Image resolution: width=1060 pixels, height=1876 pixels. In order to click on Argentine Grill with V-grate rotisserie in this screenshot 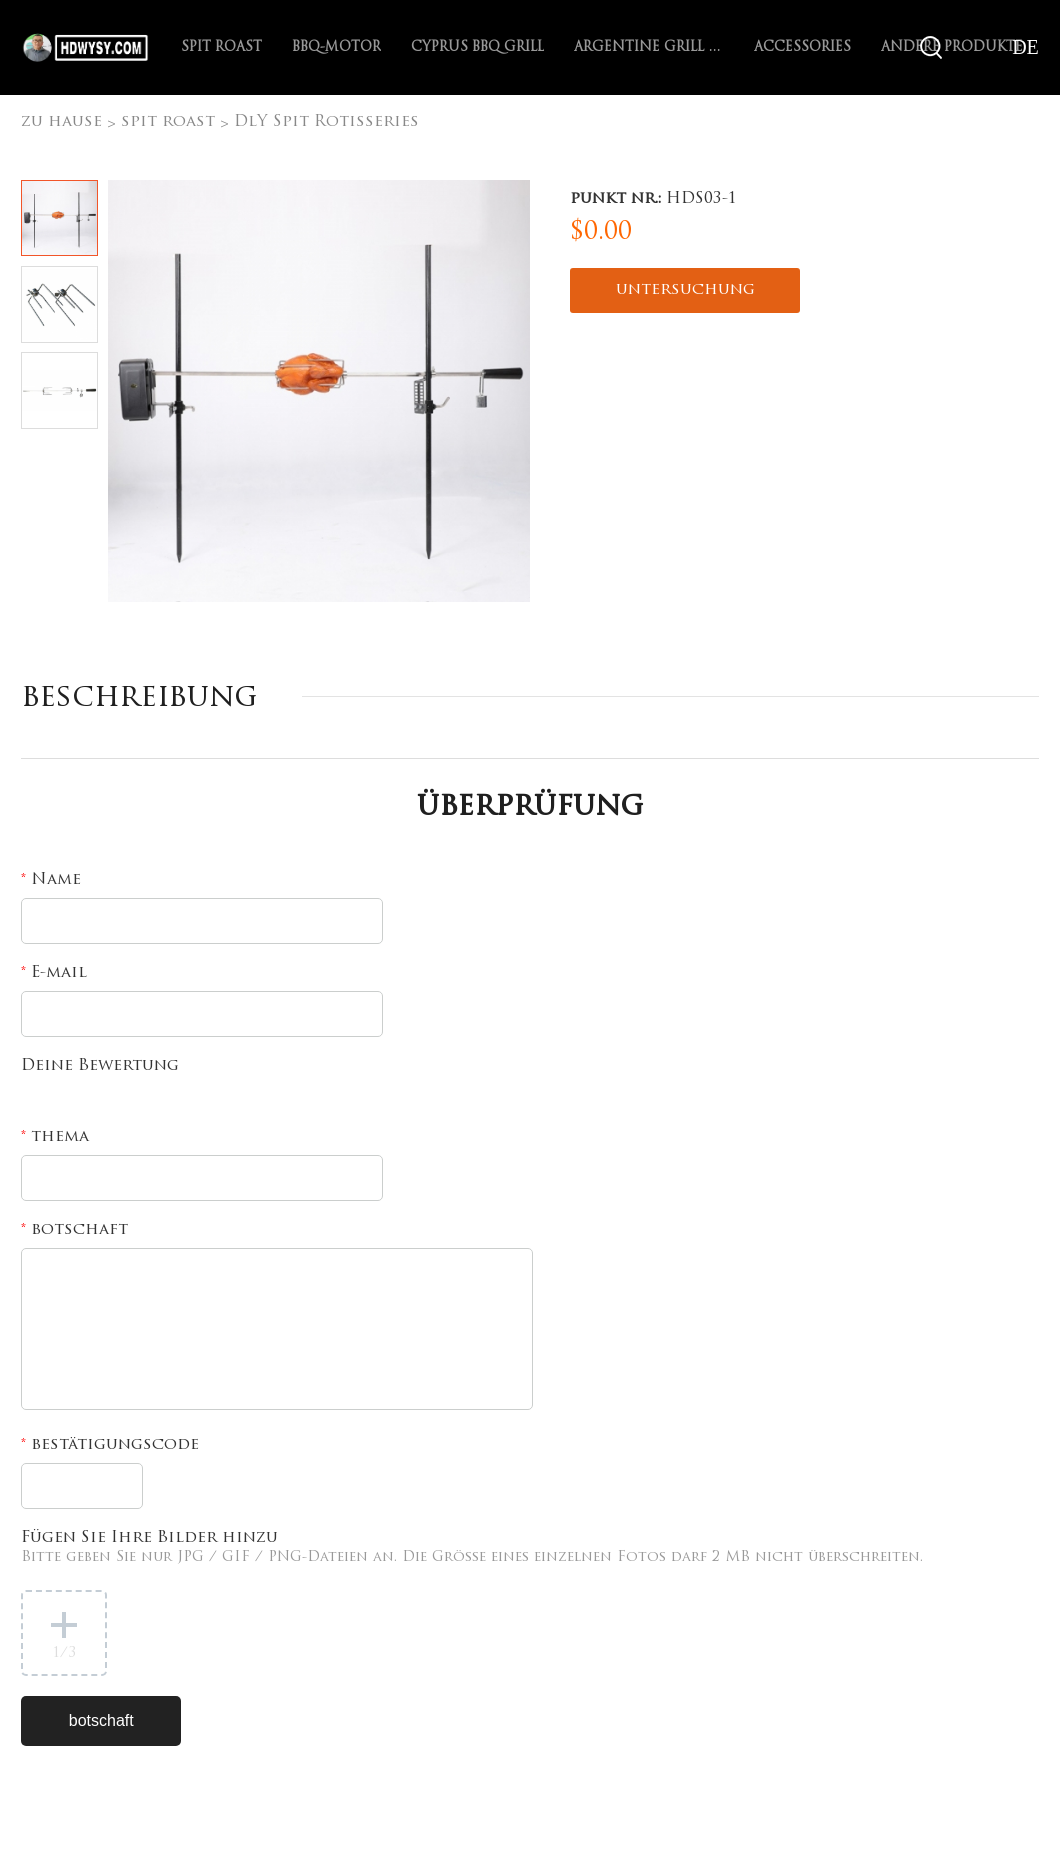, I will do `click(649, 47)`.